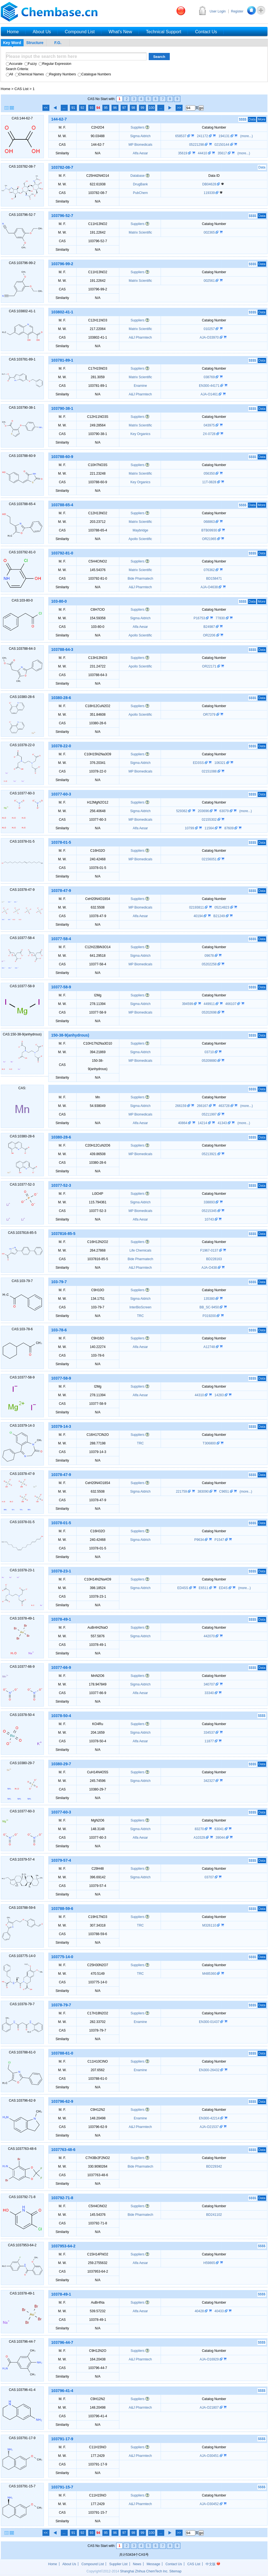 The width and height of the screenshot is (268, 2576). Describe the element at coordinates (61, 890) in the screenshot. I see `10378-47-9` at that location.